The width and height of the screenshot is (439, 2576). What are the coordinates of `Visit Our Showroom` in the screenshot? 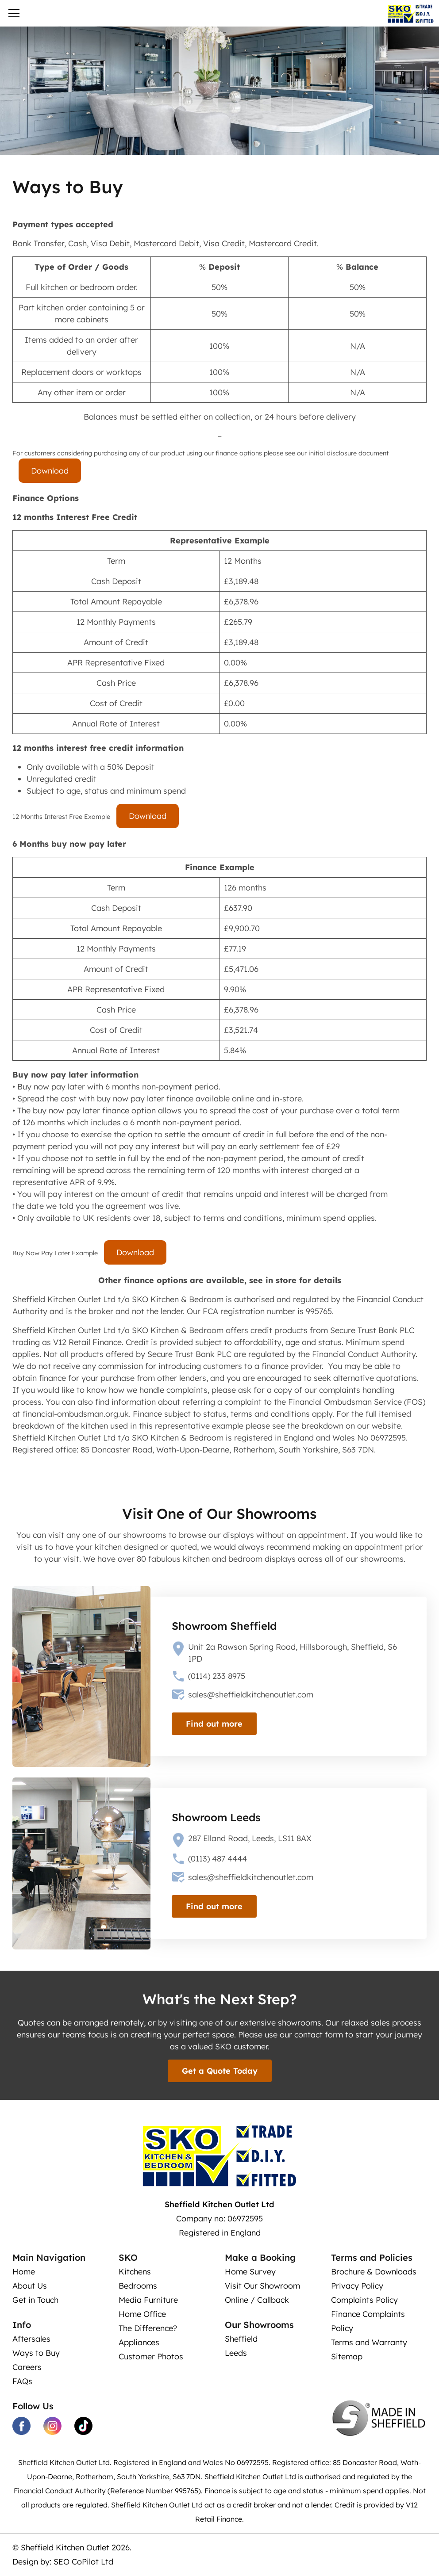 It's located at (262, 2286).